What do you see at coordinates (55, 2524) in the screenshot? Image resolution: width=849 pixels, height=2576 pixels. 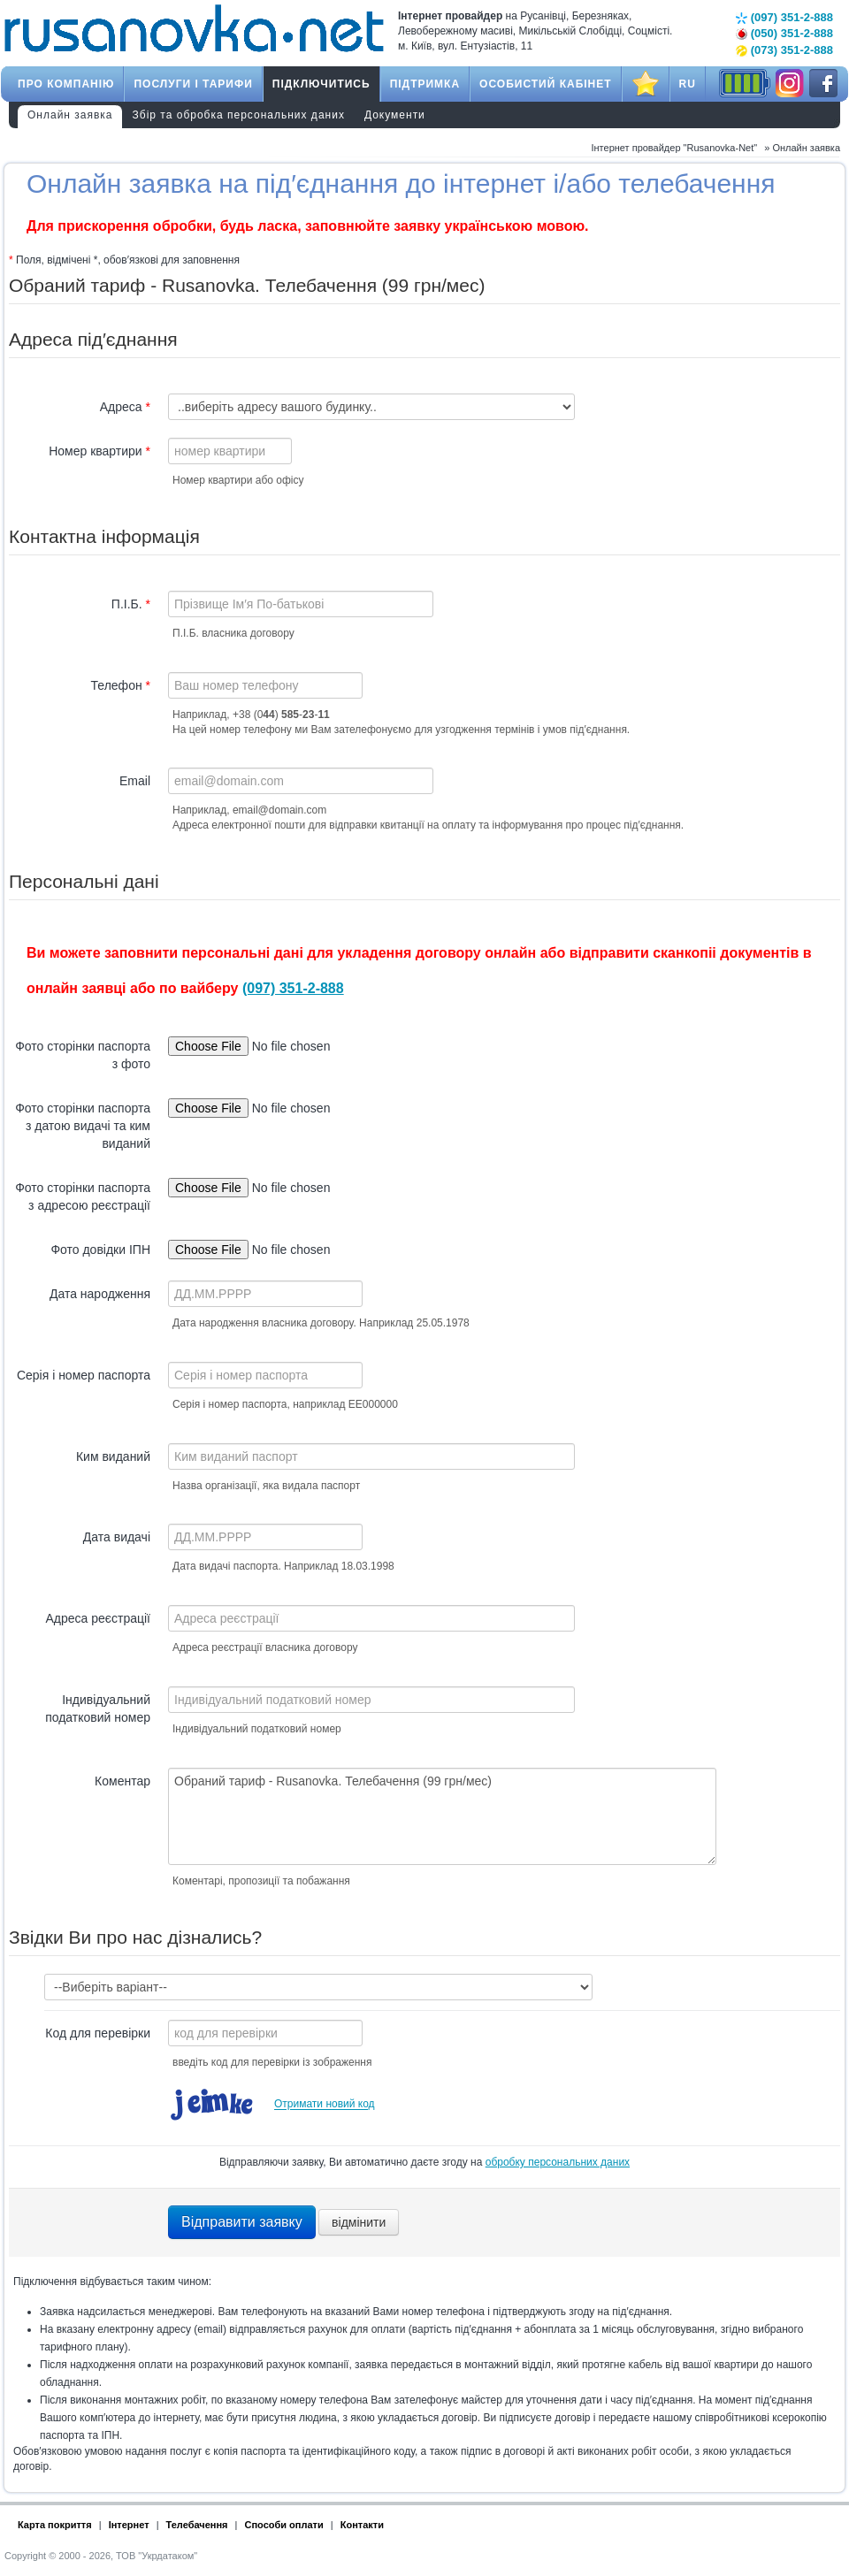 I see `Карта покриття` at bounding box center [55, 2524].